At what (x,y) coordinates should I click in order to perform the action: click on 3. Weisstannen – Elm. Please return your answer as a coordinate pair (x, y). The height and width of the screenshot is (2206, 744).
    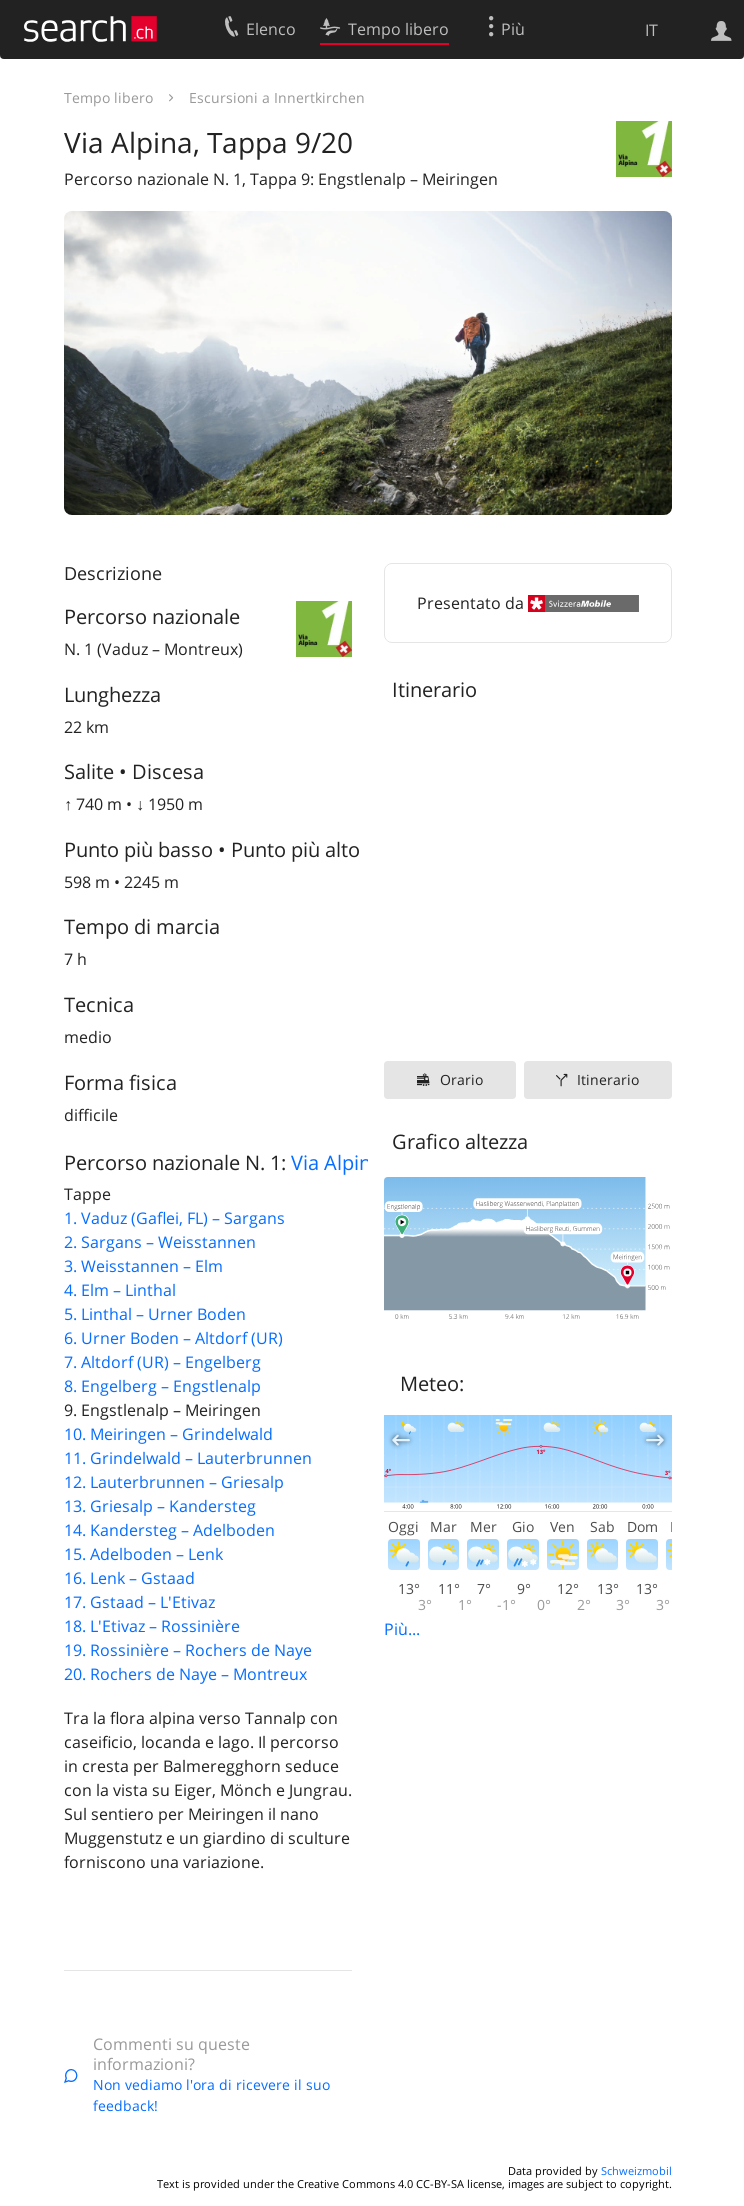
    Looking at the image, I should click on (143, 1266).